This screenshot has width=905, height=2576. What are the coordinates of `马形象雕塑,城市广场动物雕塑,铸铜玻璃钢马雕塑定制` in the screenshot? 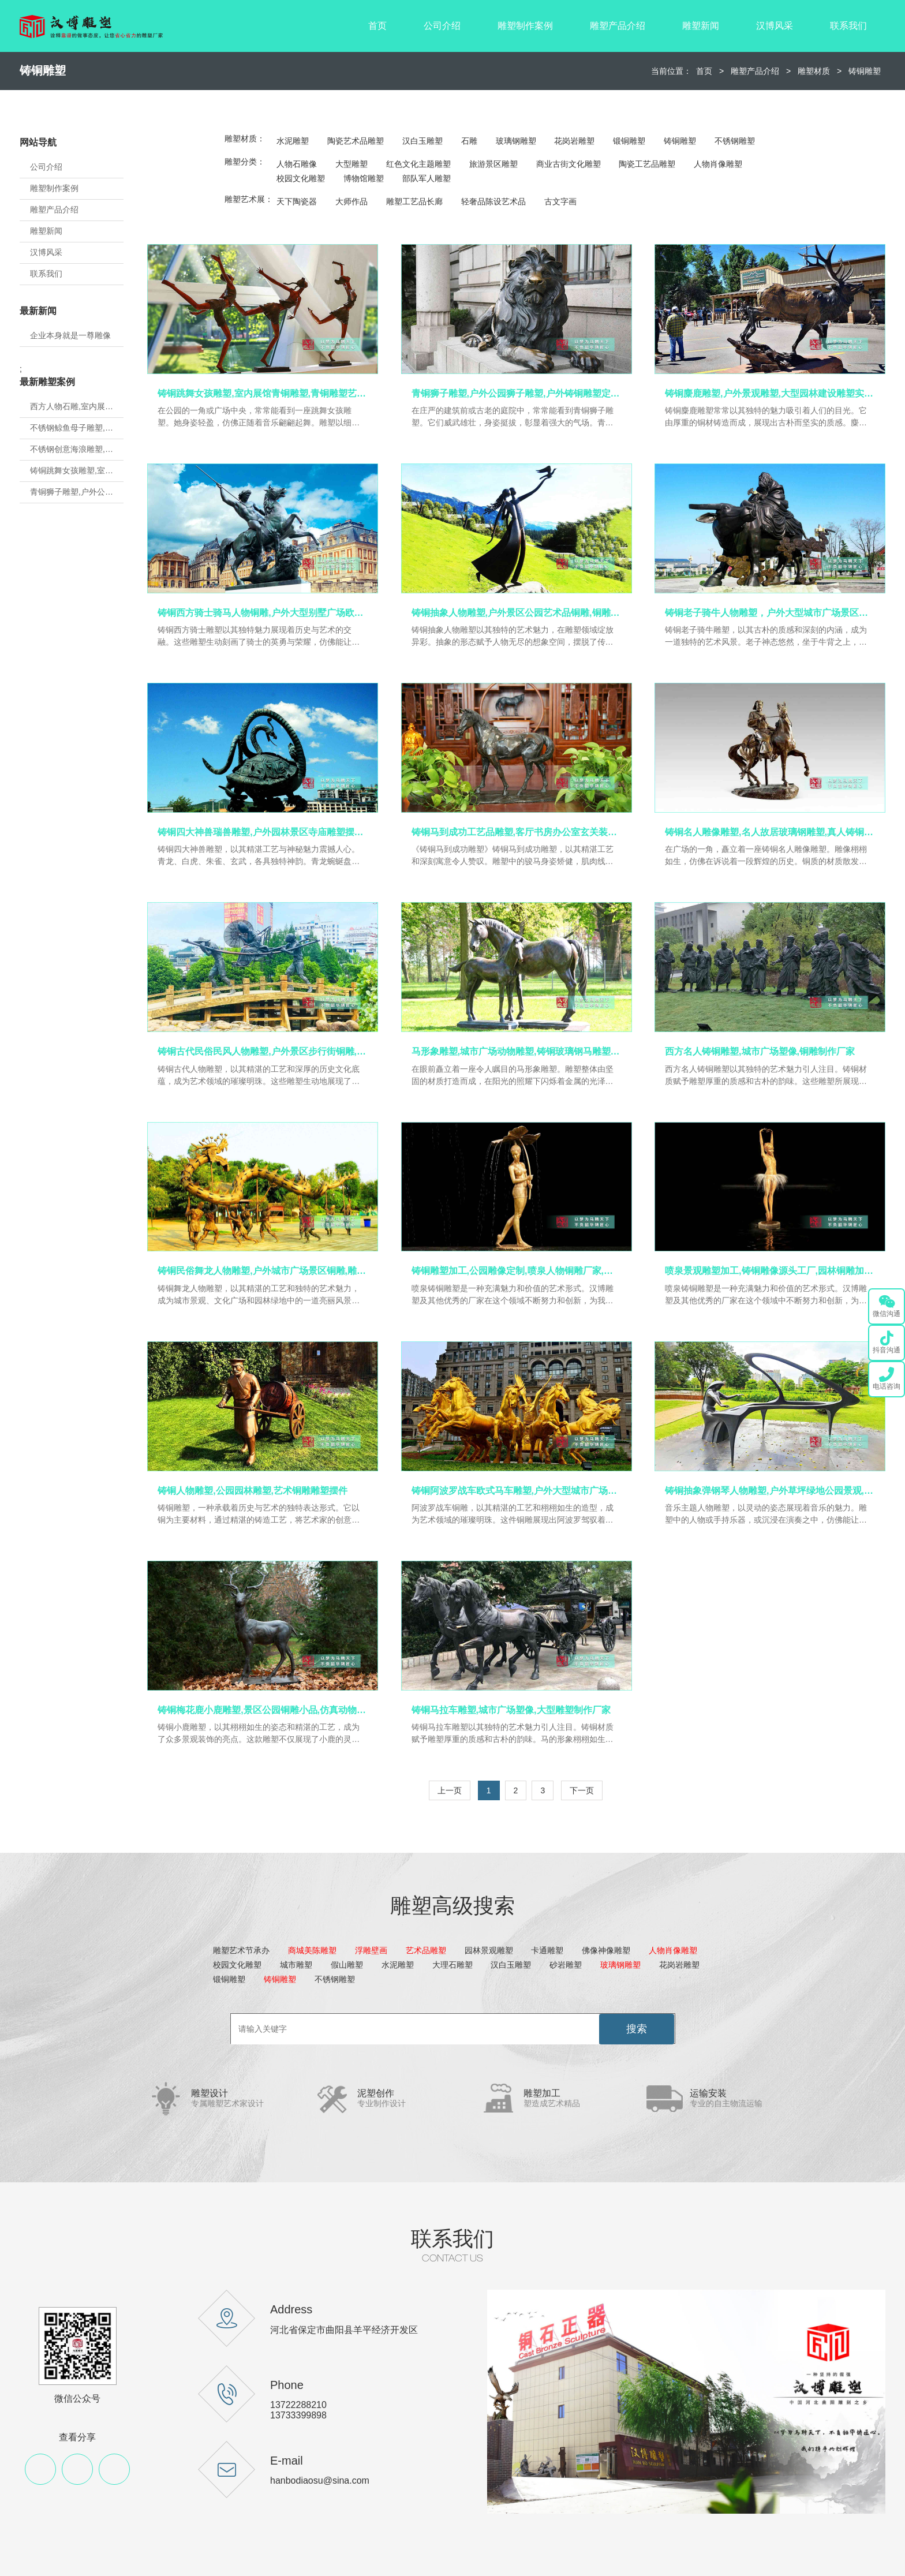 It's located at (517, 1051).